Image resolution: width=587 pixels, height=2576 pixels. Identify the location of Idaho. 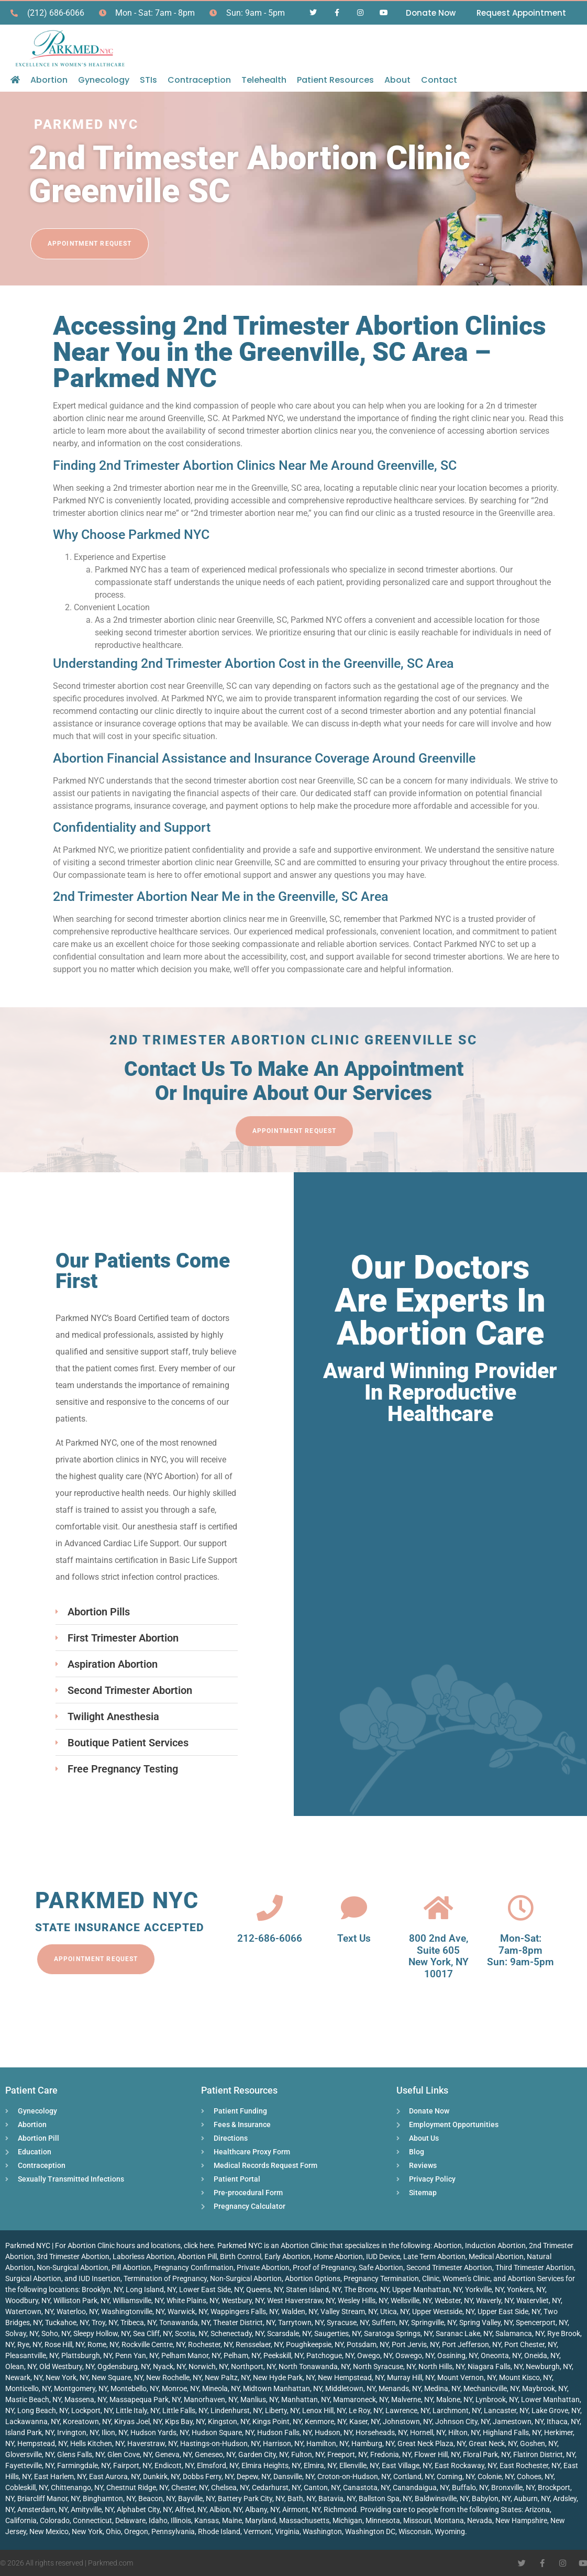
(158, 2520).